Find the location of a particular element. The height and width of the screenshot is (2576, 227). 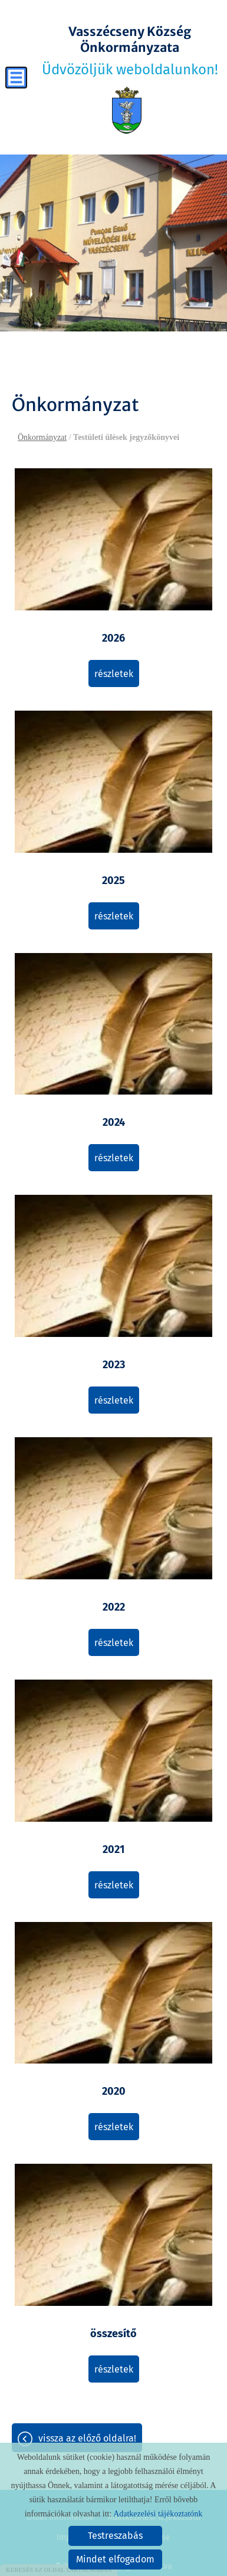

2022 is located at coordinates (114, 1607).